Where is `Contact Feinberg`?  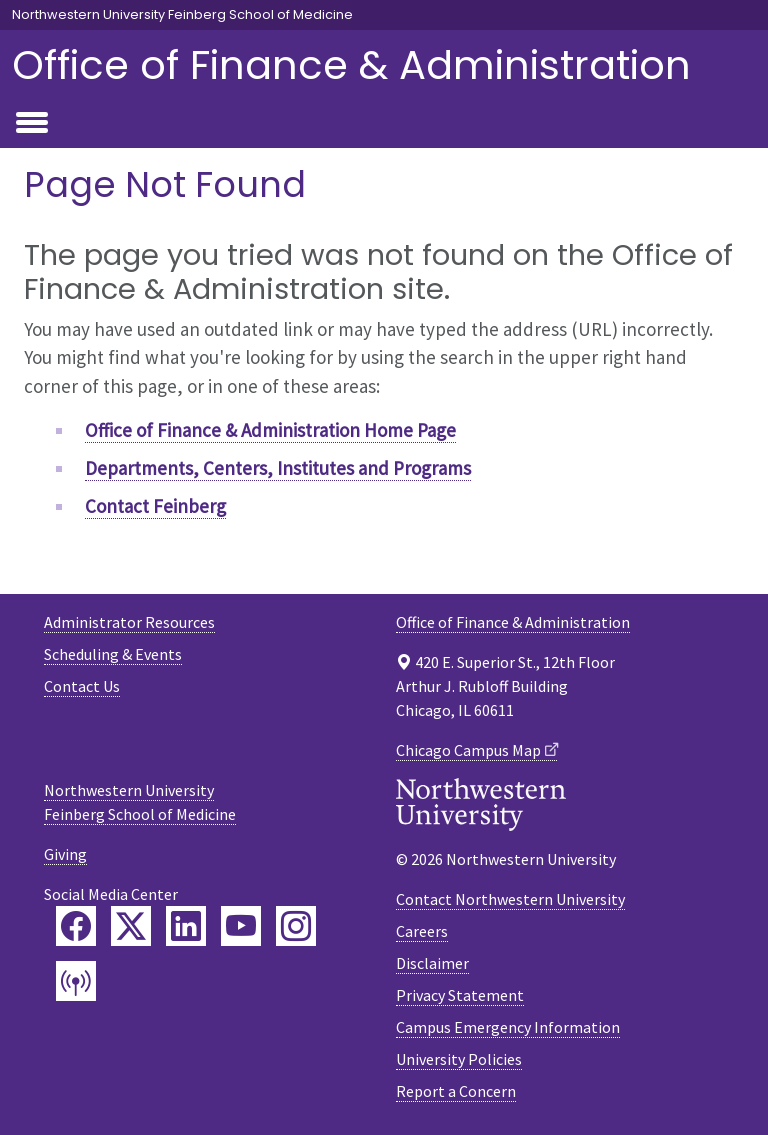 Contact Feinberg is located at coordinates (155, 506).